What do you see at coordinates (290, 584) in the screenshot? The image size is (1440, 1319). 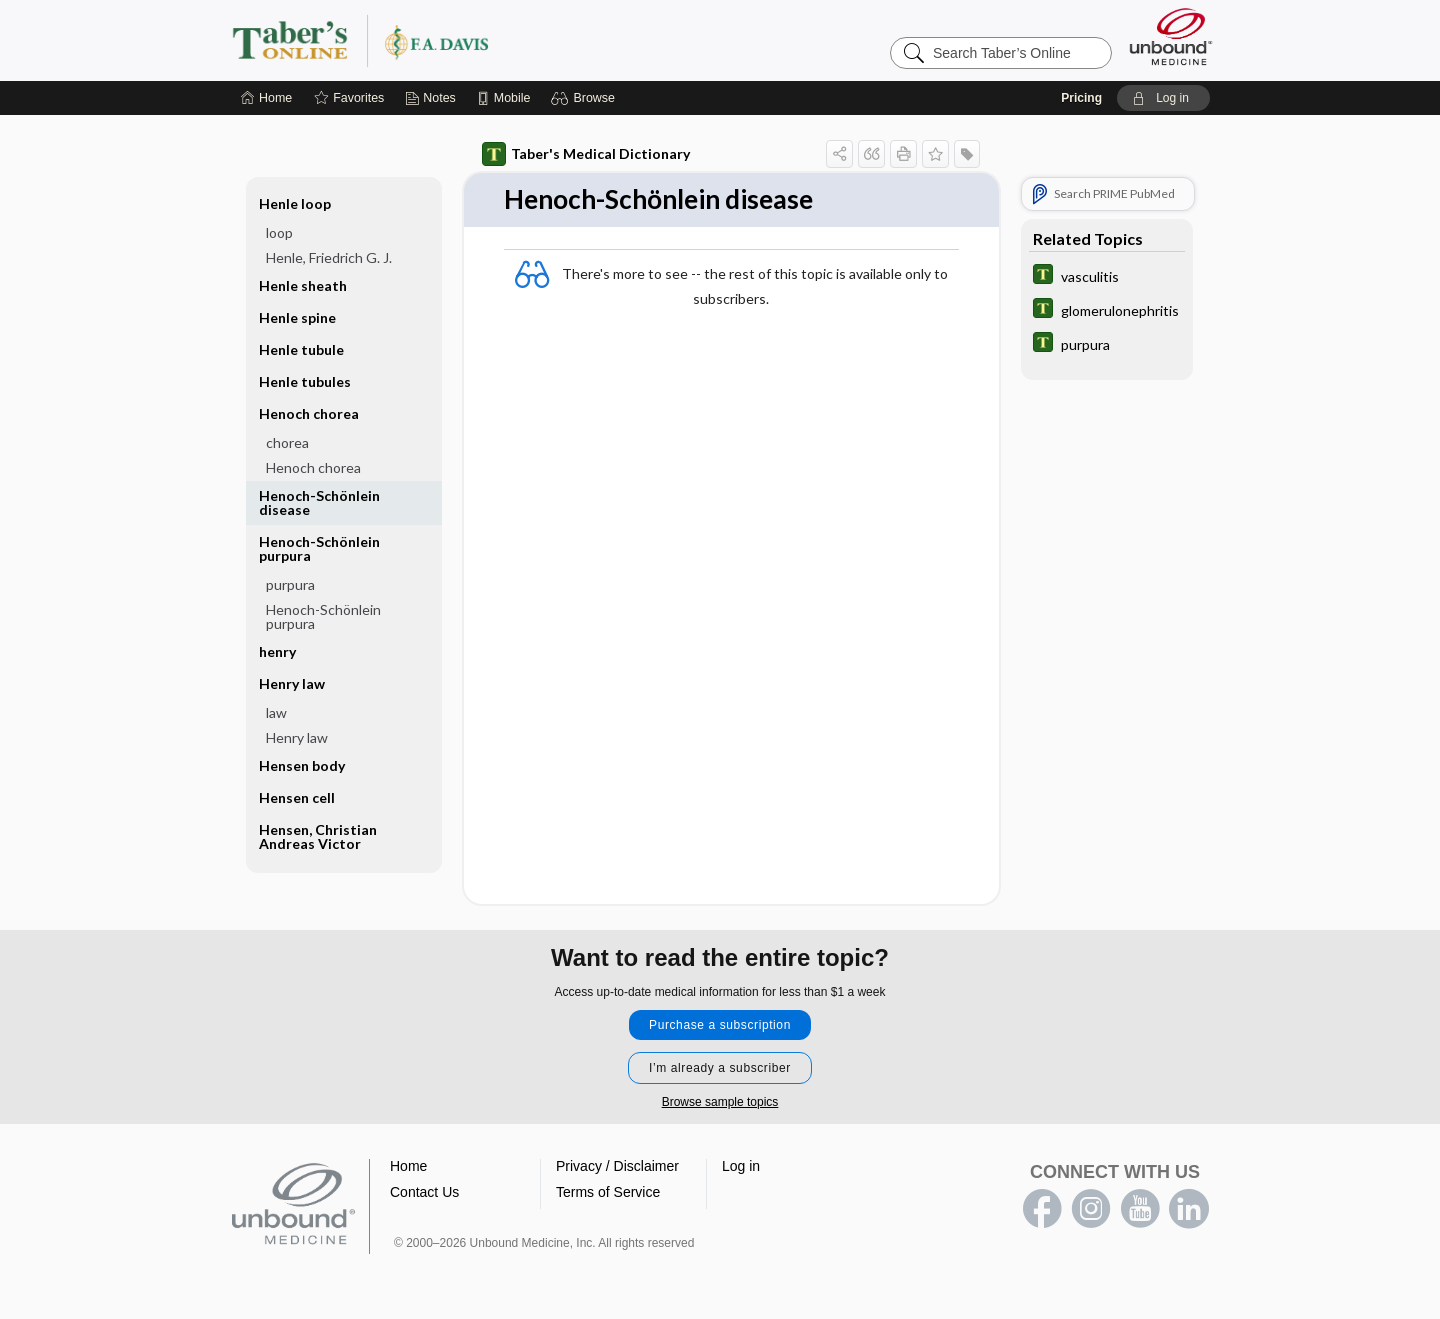 I see `purpura` at bounding box center [290, 584].